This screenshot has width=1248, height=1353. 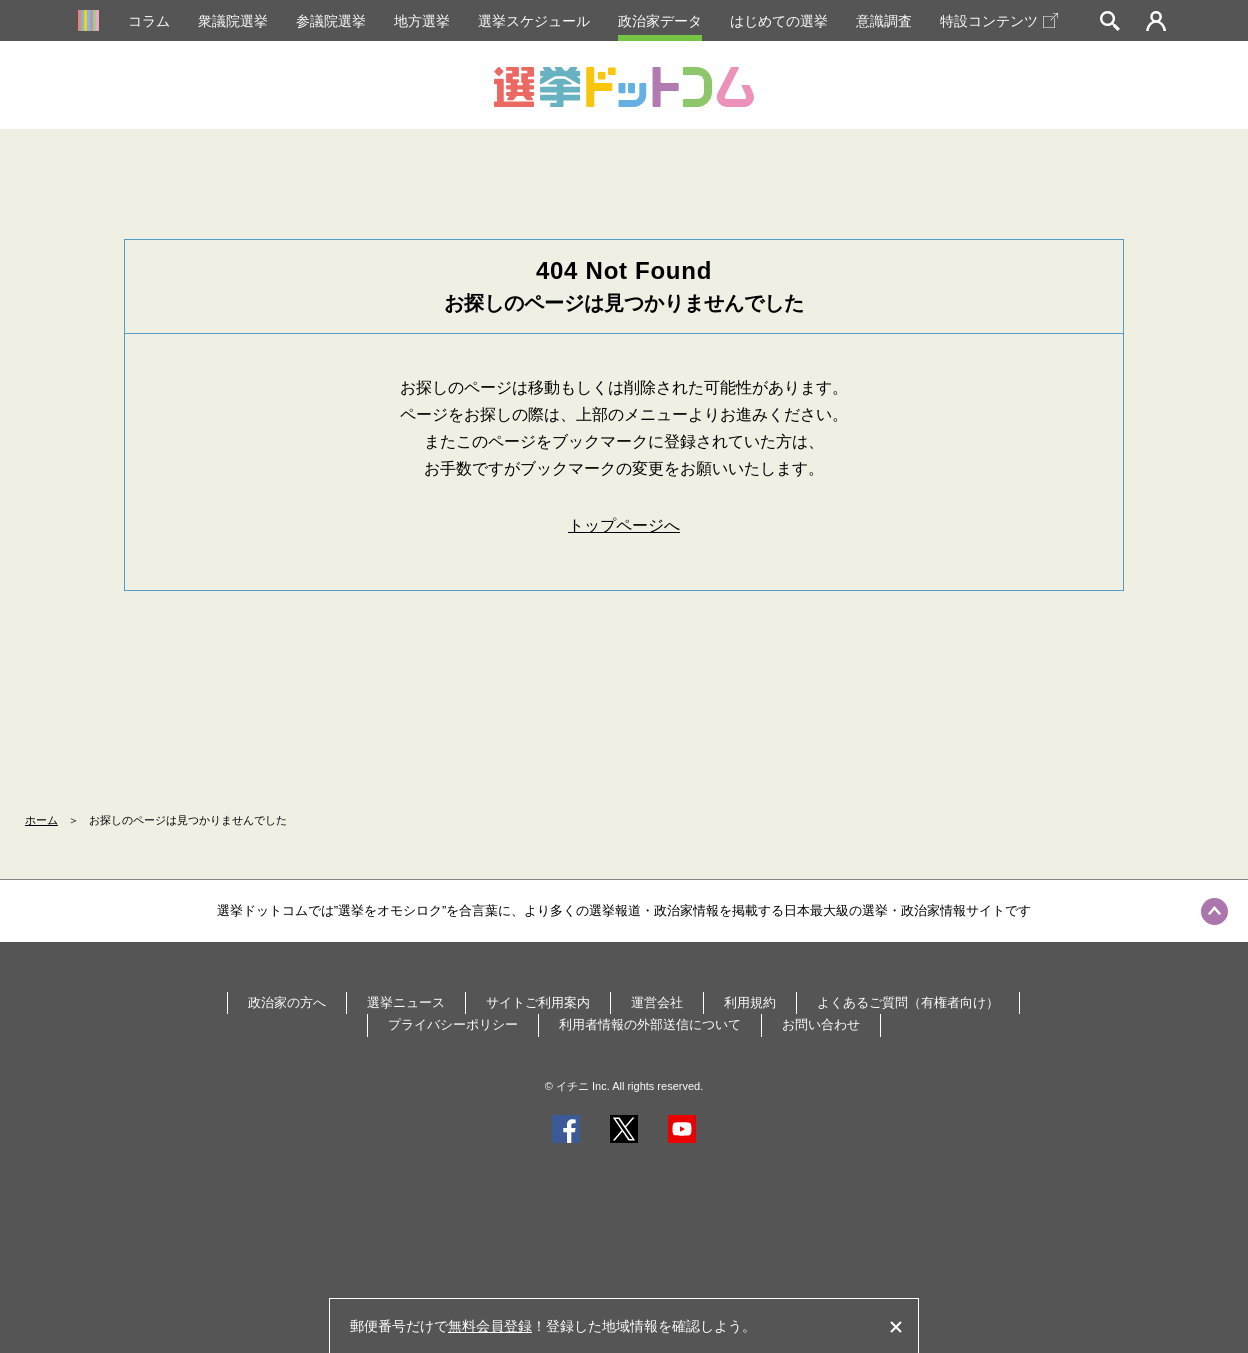 I want to click on 利用者情報の外部送信について, so click(x=650, y=1024).